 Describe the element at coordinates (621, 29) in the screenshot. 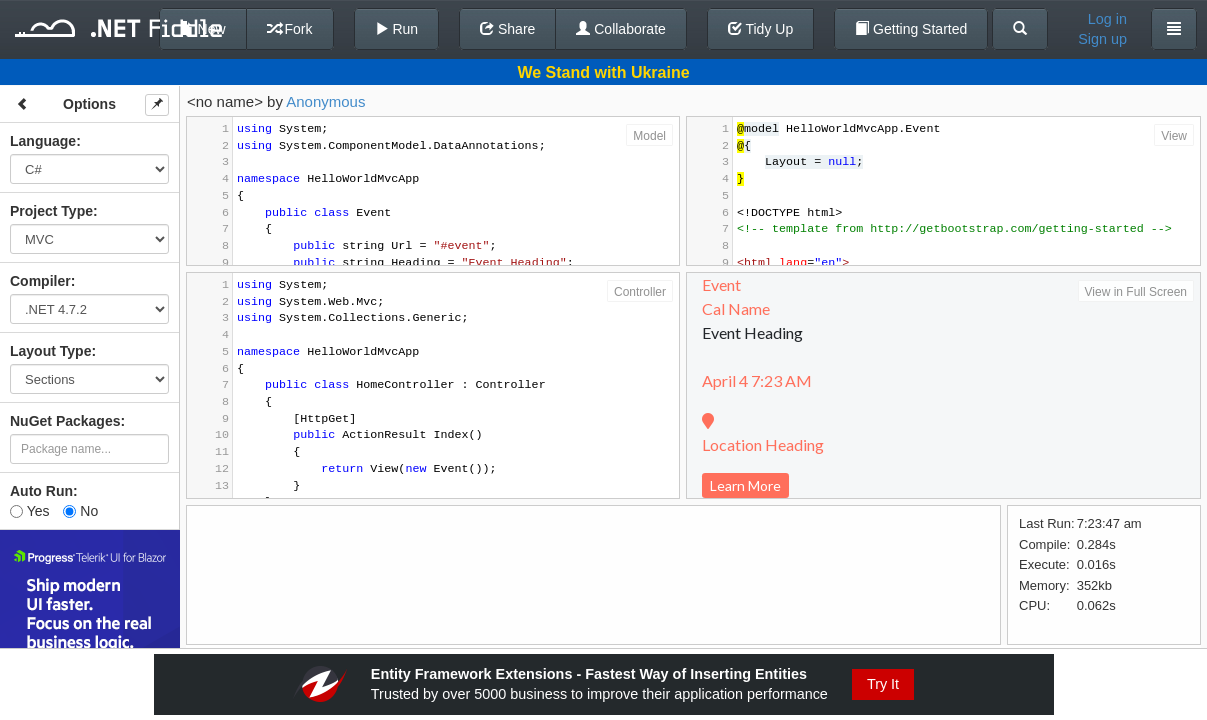

I see `Collaborate` at that location.